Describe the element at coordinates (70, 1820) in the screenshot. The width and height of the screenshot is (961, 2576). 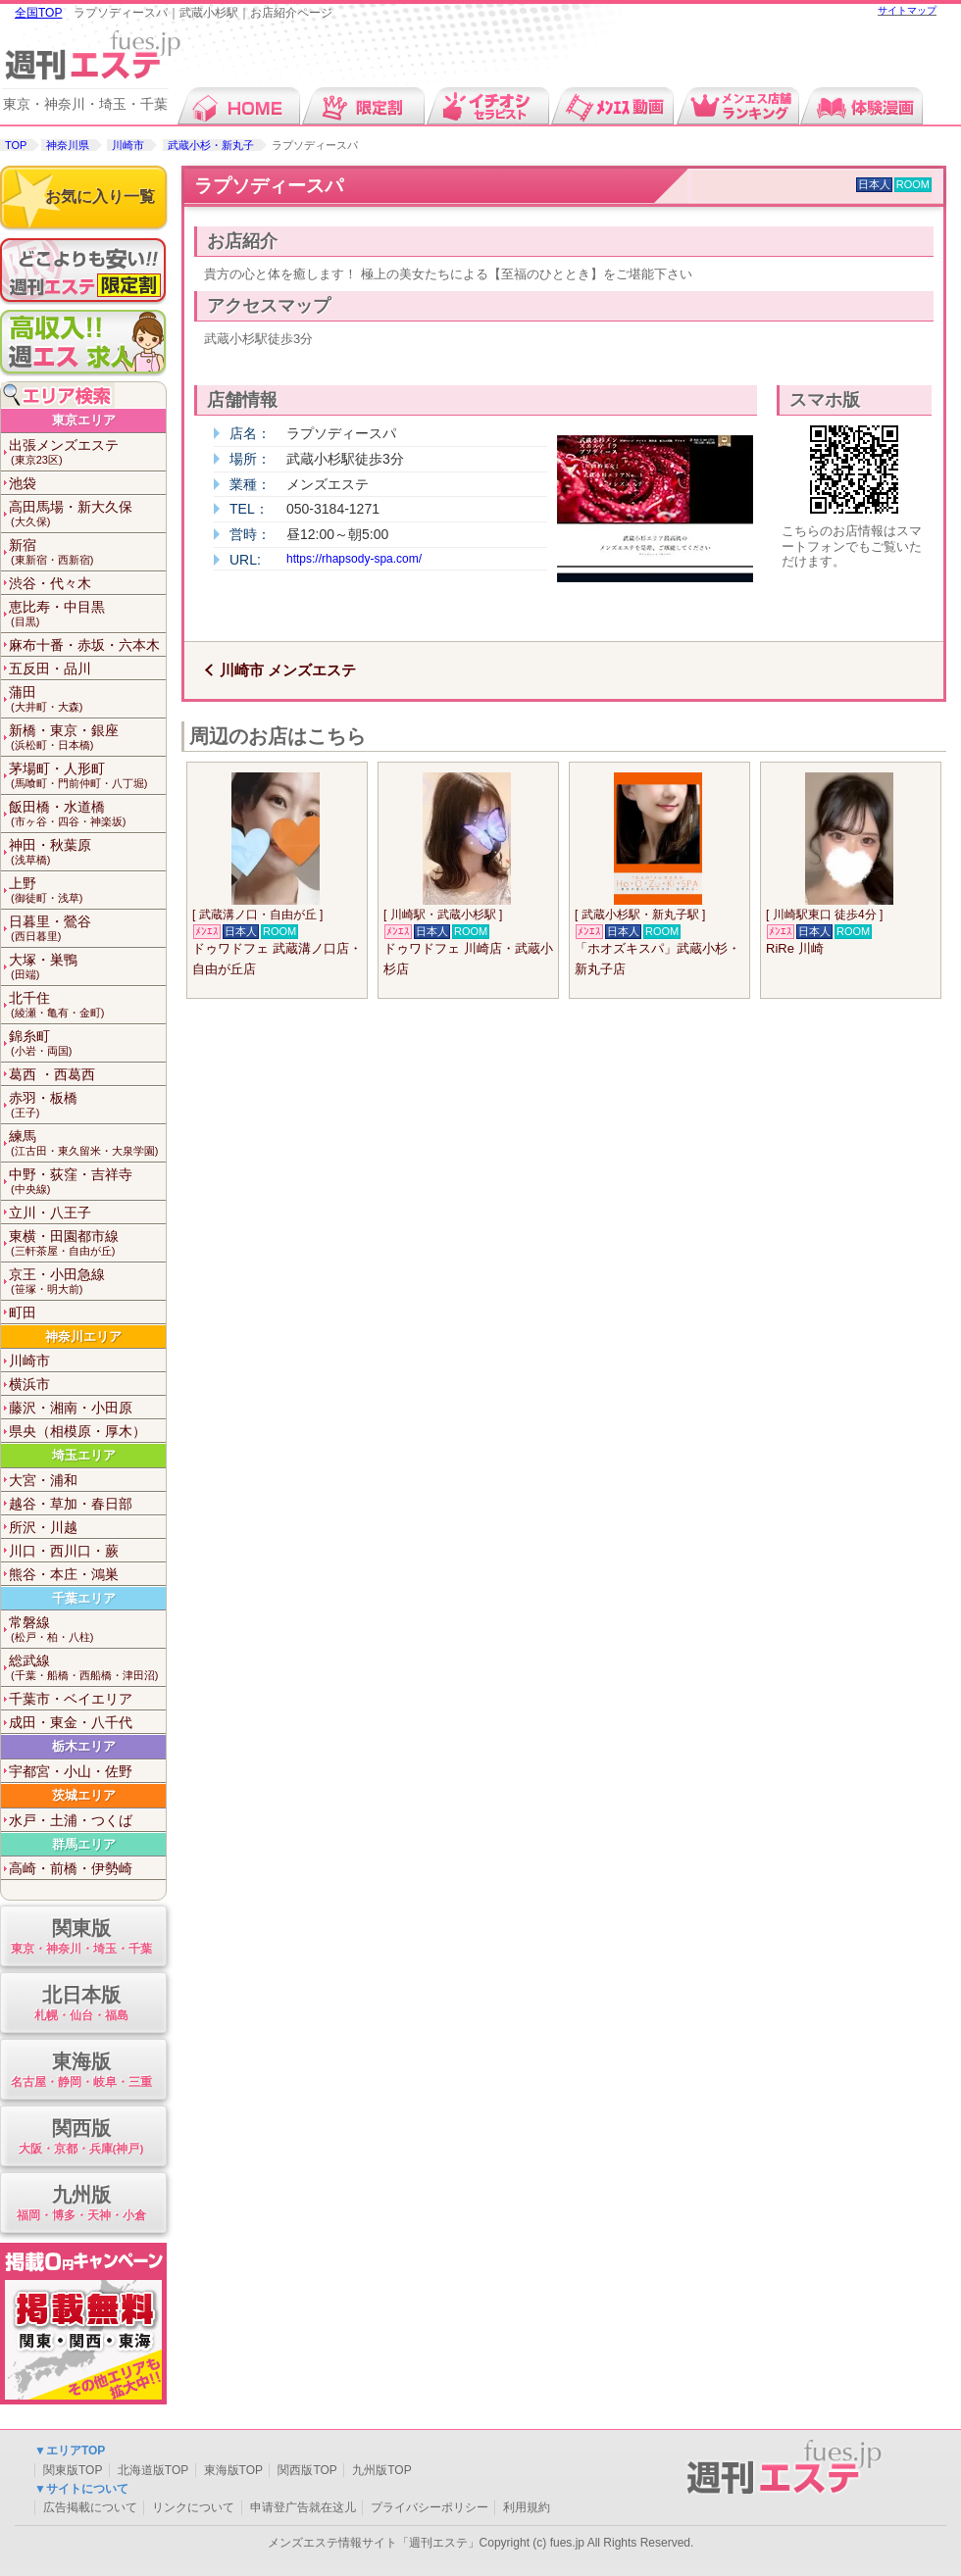
I see `水戸・土浦・つくば` at that location.